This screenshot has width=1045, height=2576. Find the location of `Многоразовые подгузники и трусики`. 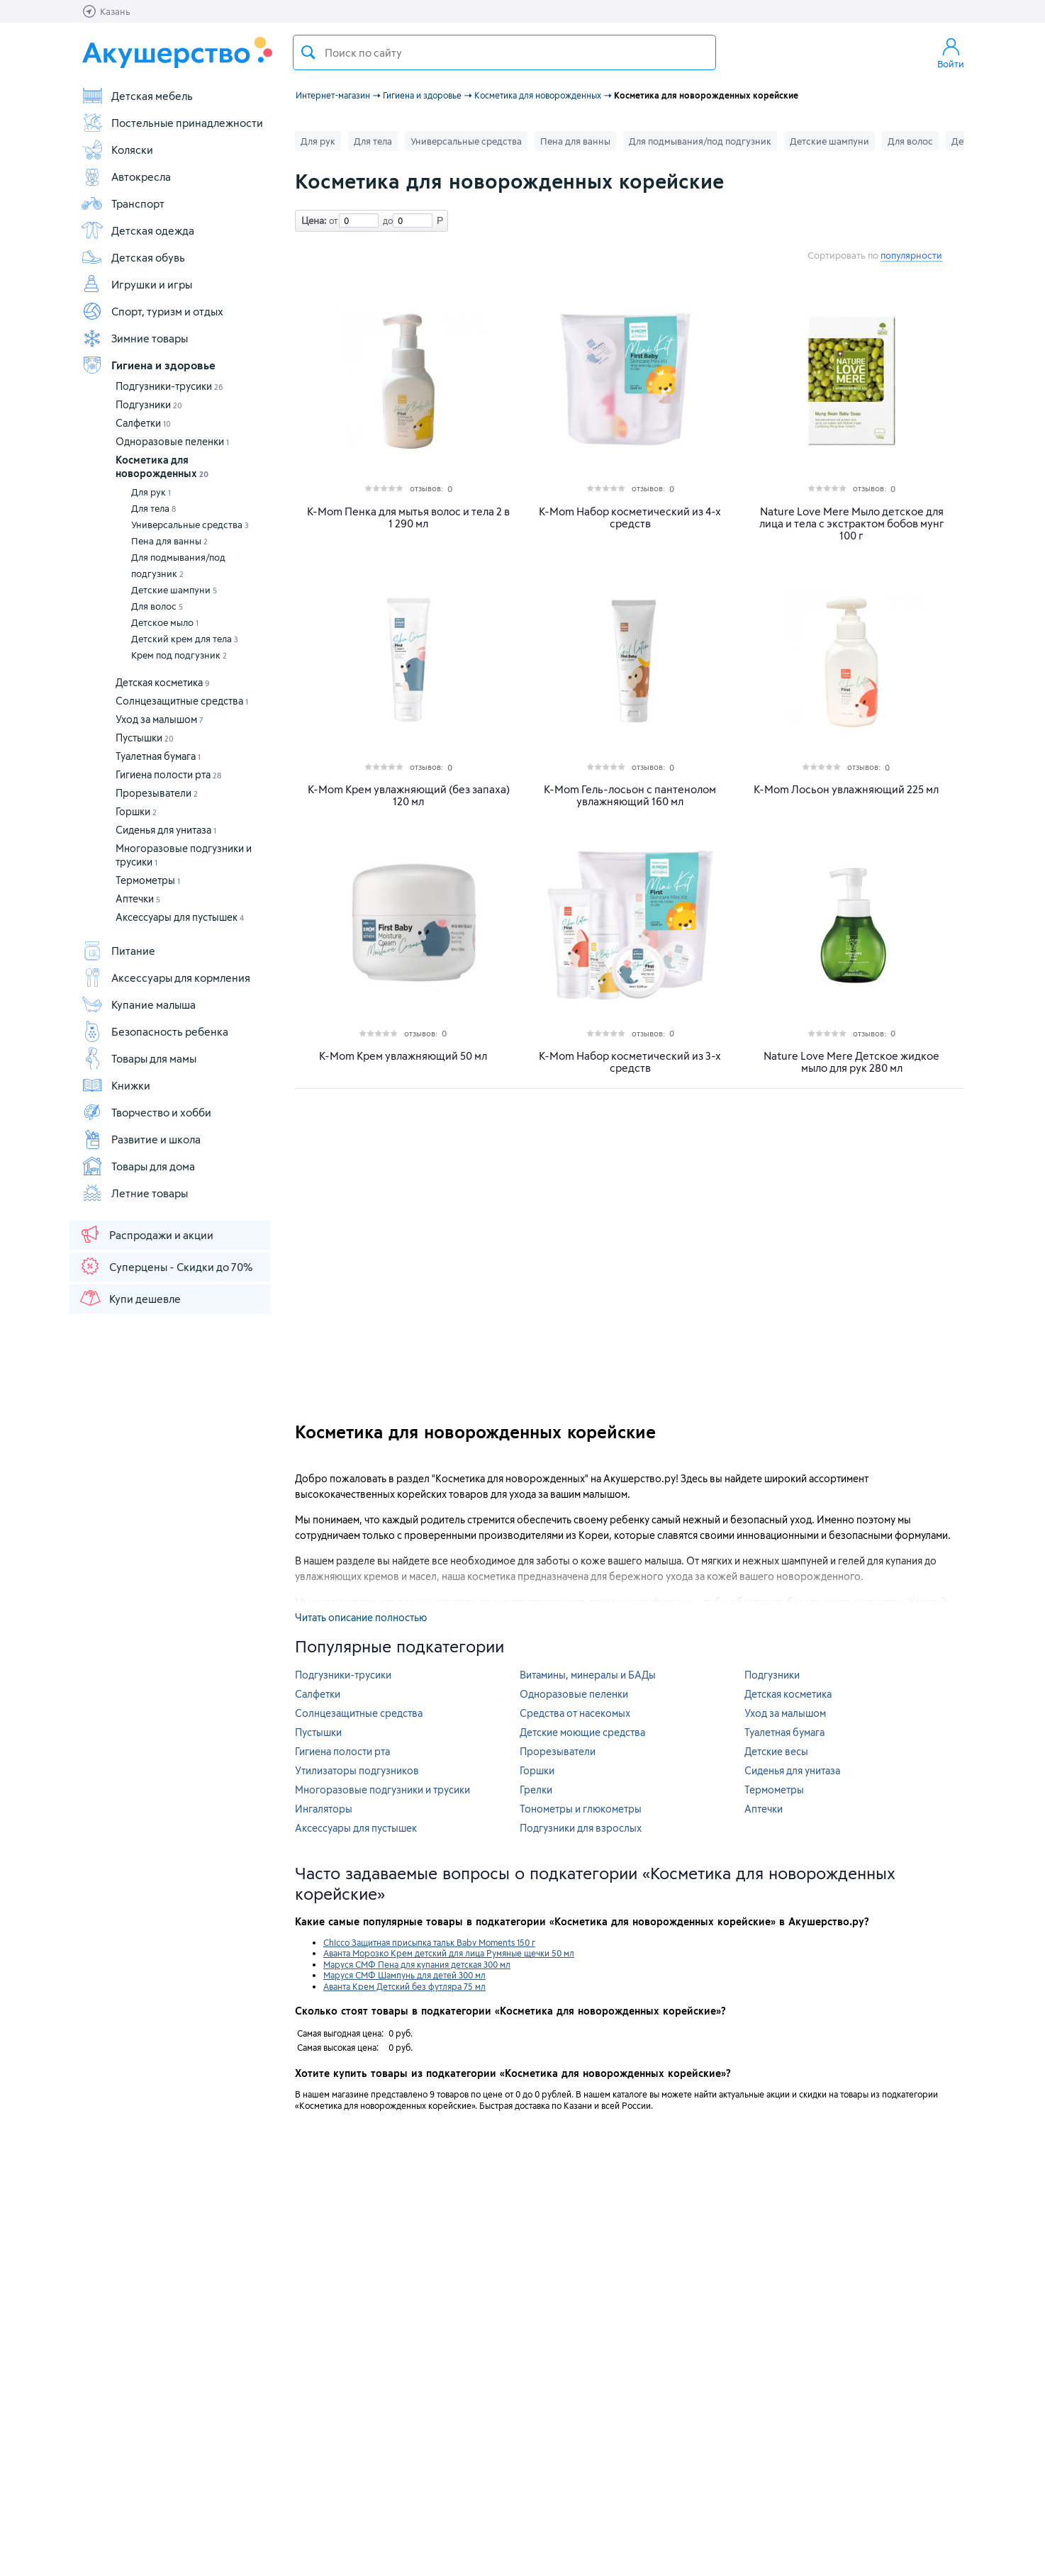

Многоразовые подгузники и трусики is located at coordinates (382, 1789).